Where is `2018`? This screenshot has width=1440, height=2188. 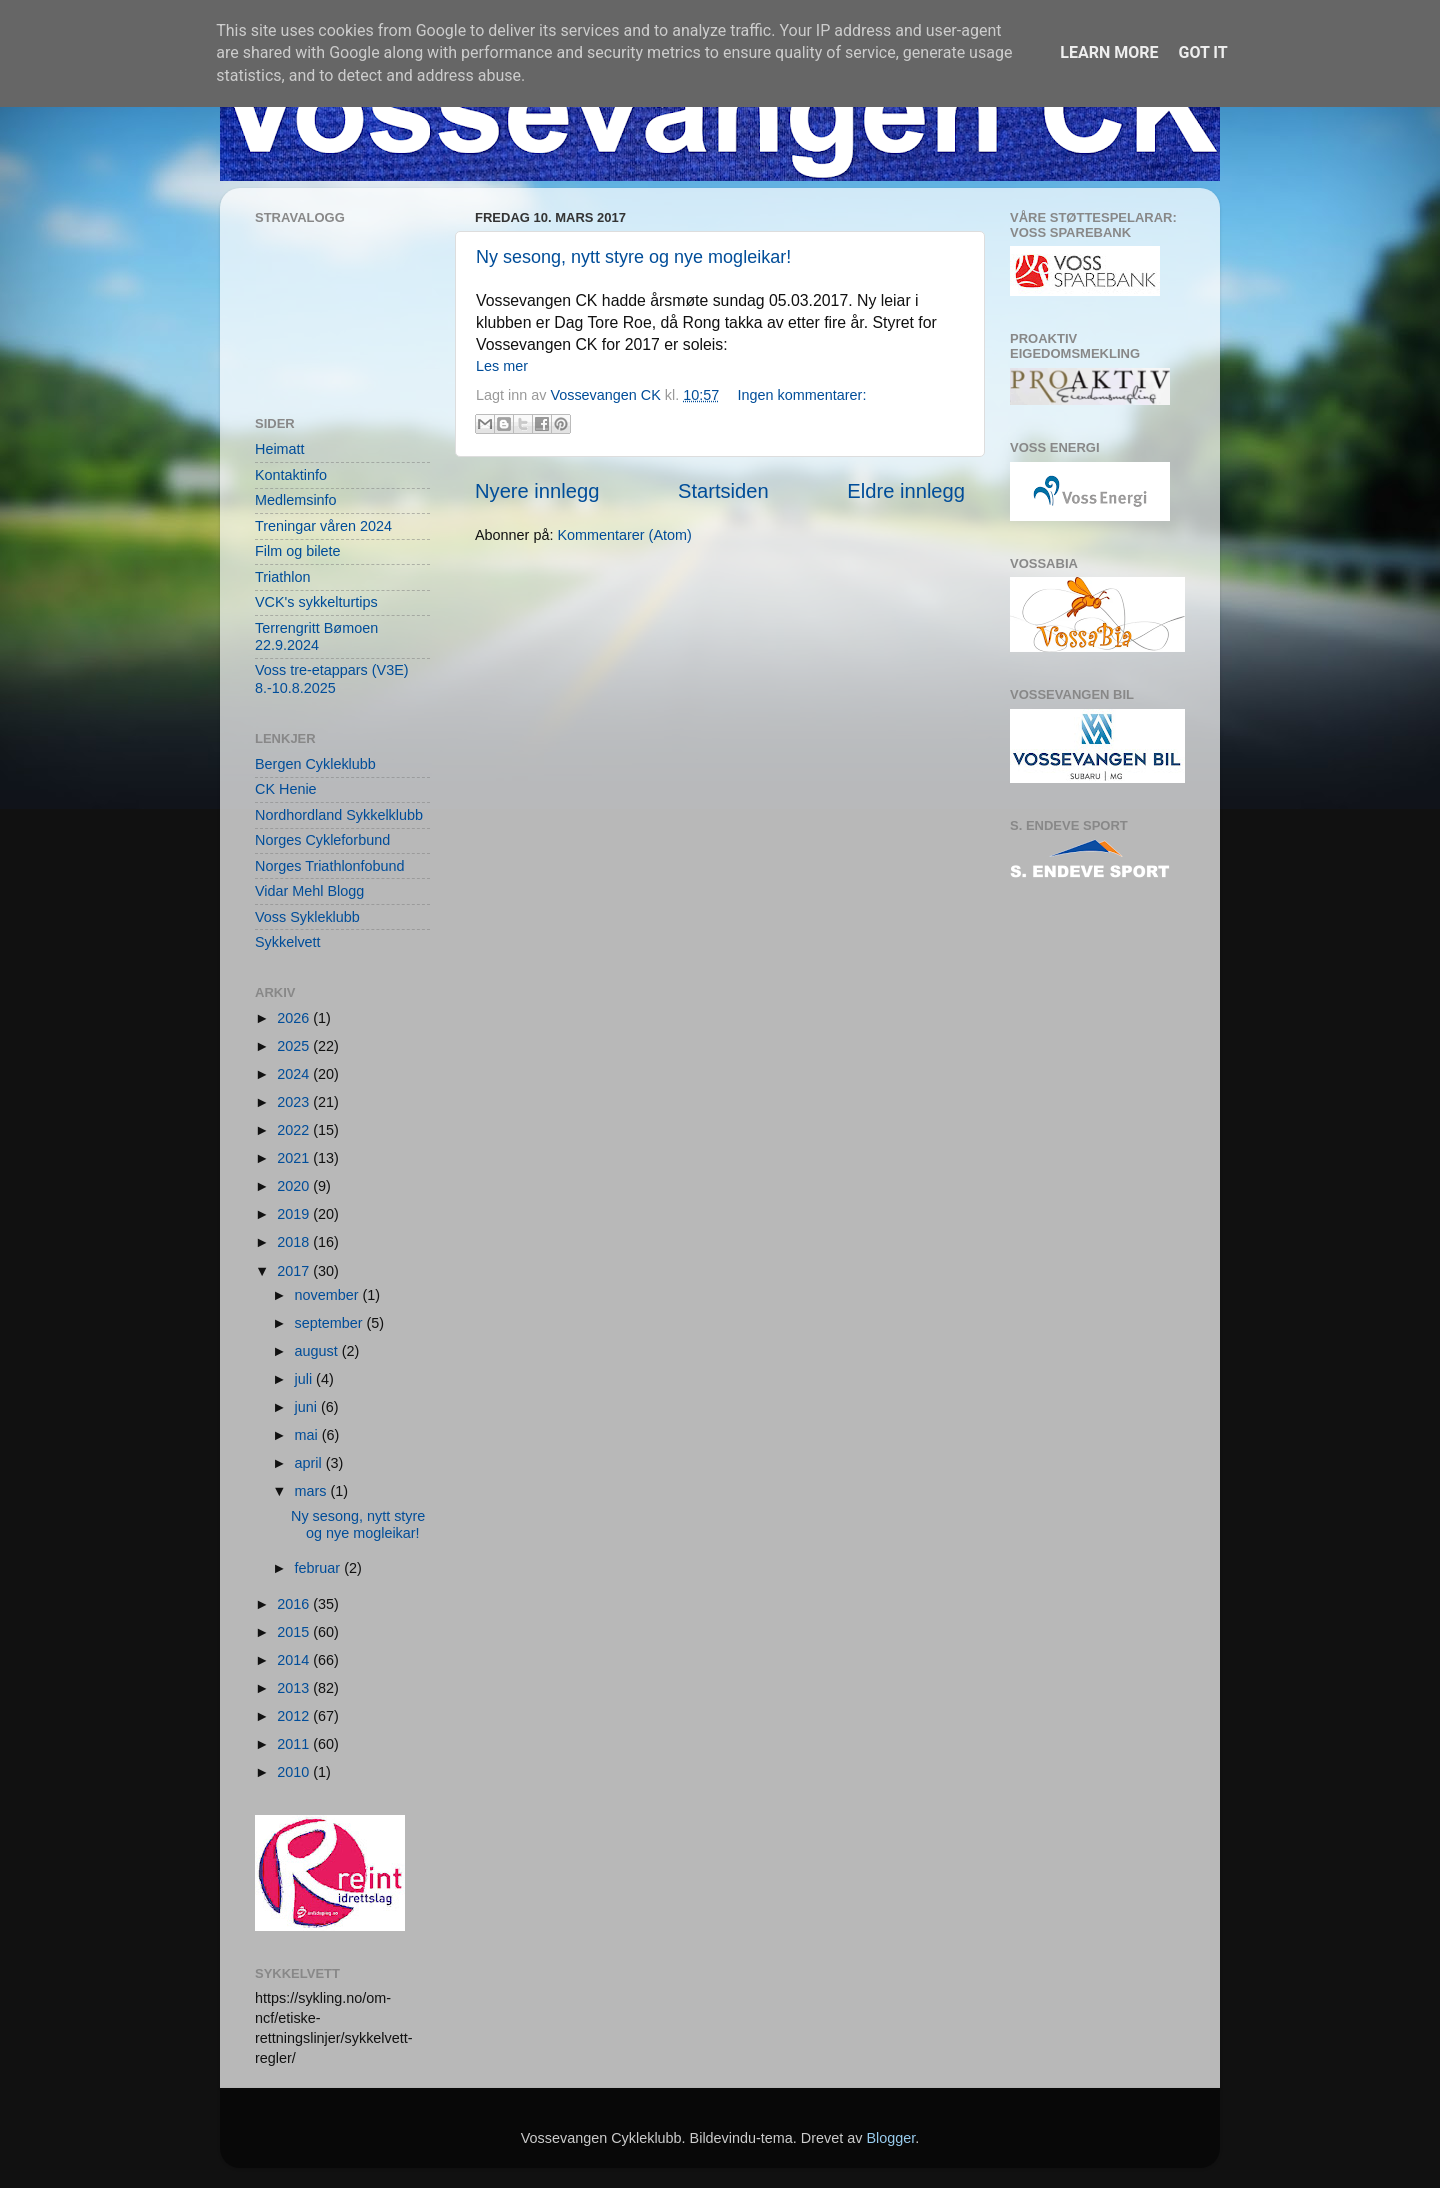
2018 is located at coordinates (295, 1242).